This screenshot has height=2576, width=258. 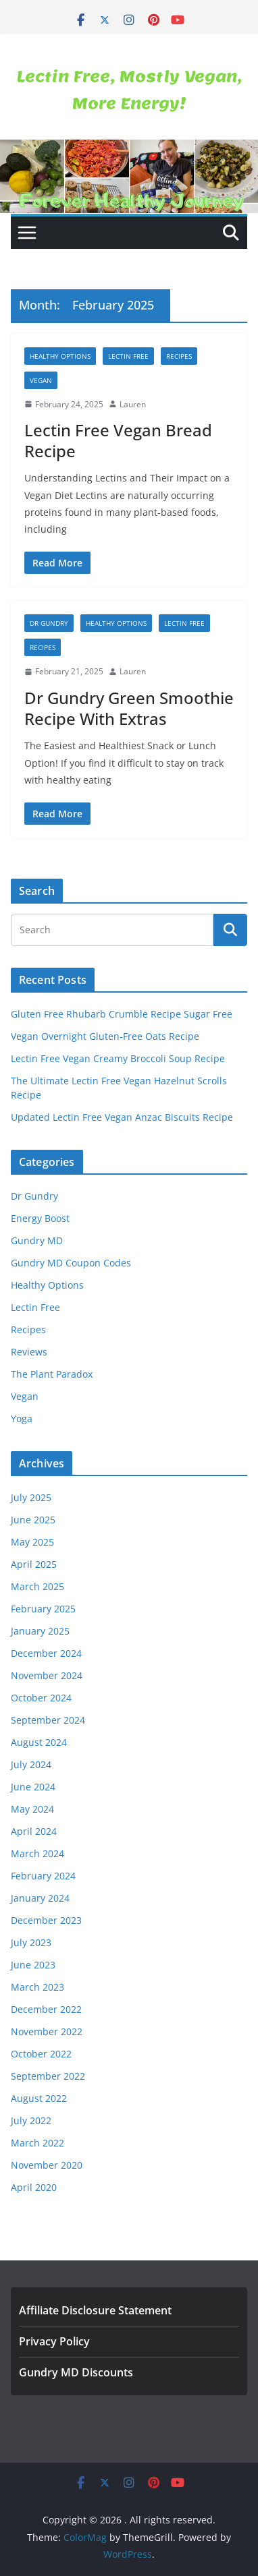 What do you see at coordinates (41, 380) in the screenshot?
I see `Vegan` at bounding box center [41, 380].